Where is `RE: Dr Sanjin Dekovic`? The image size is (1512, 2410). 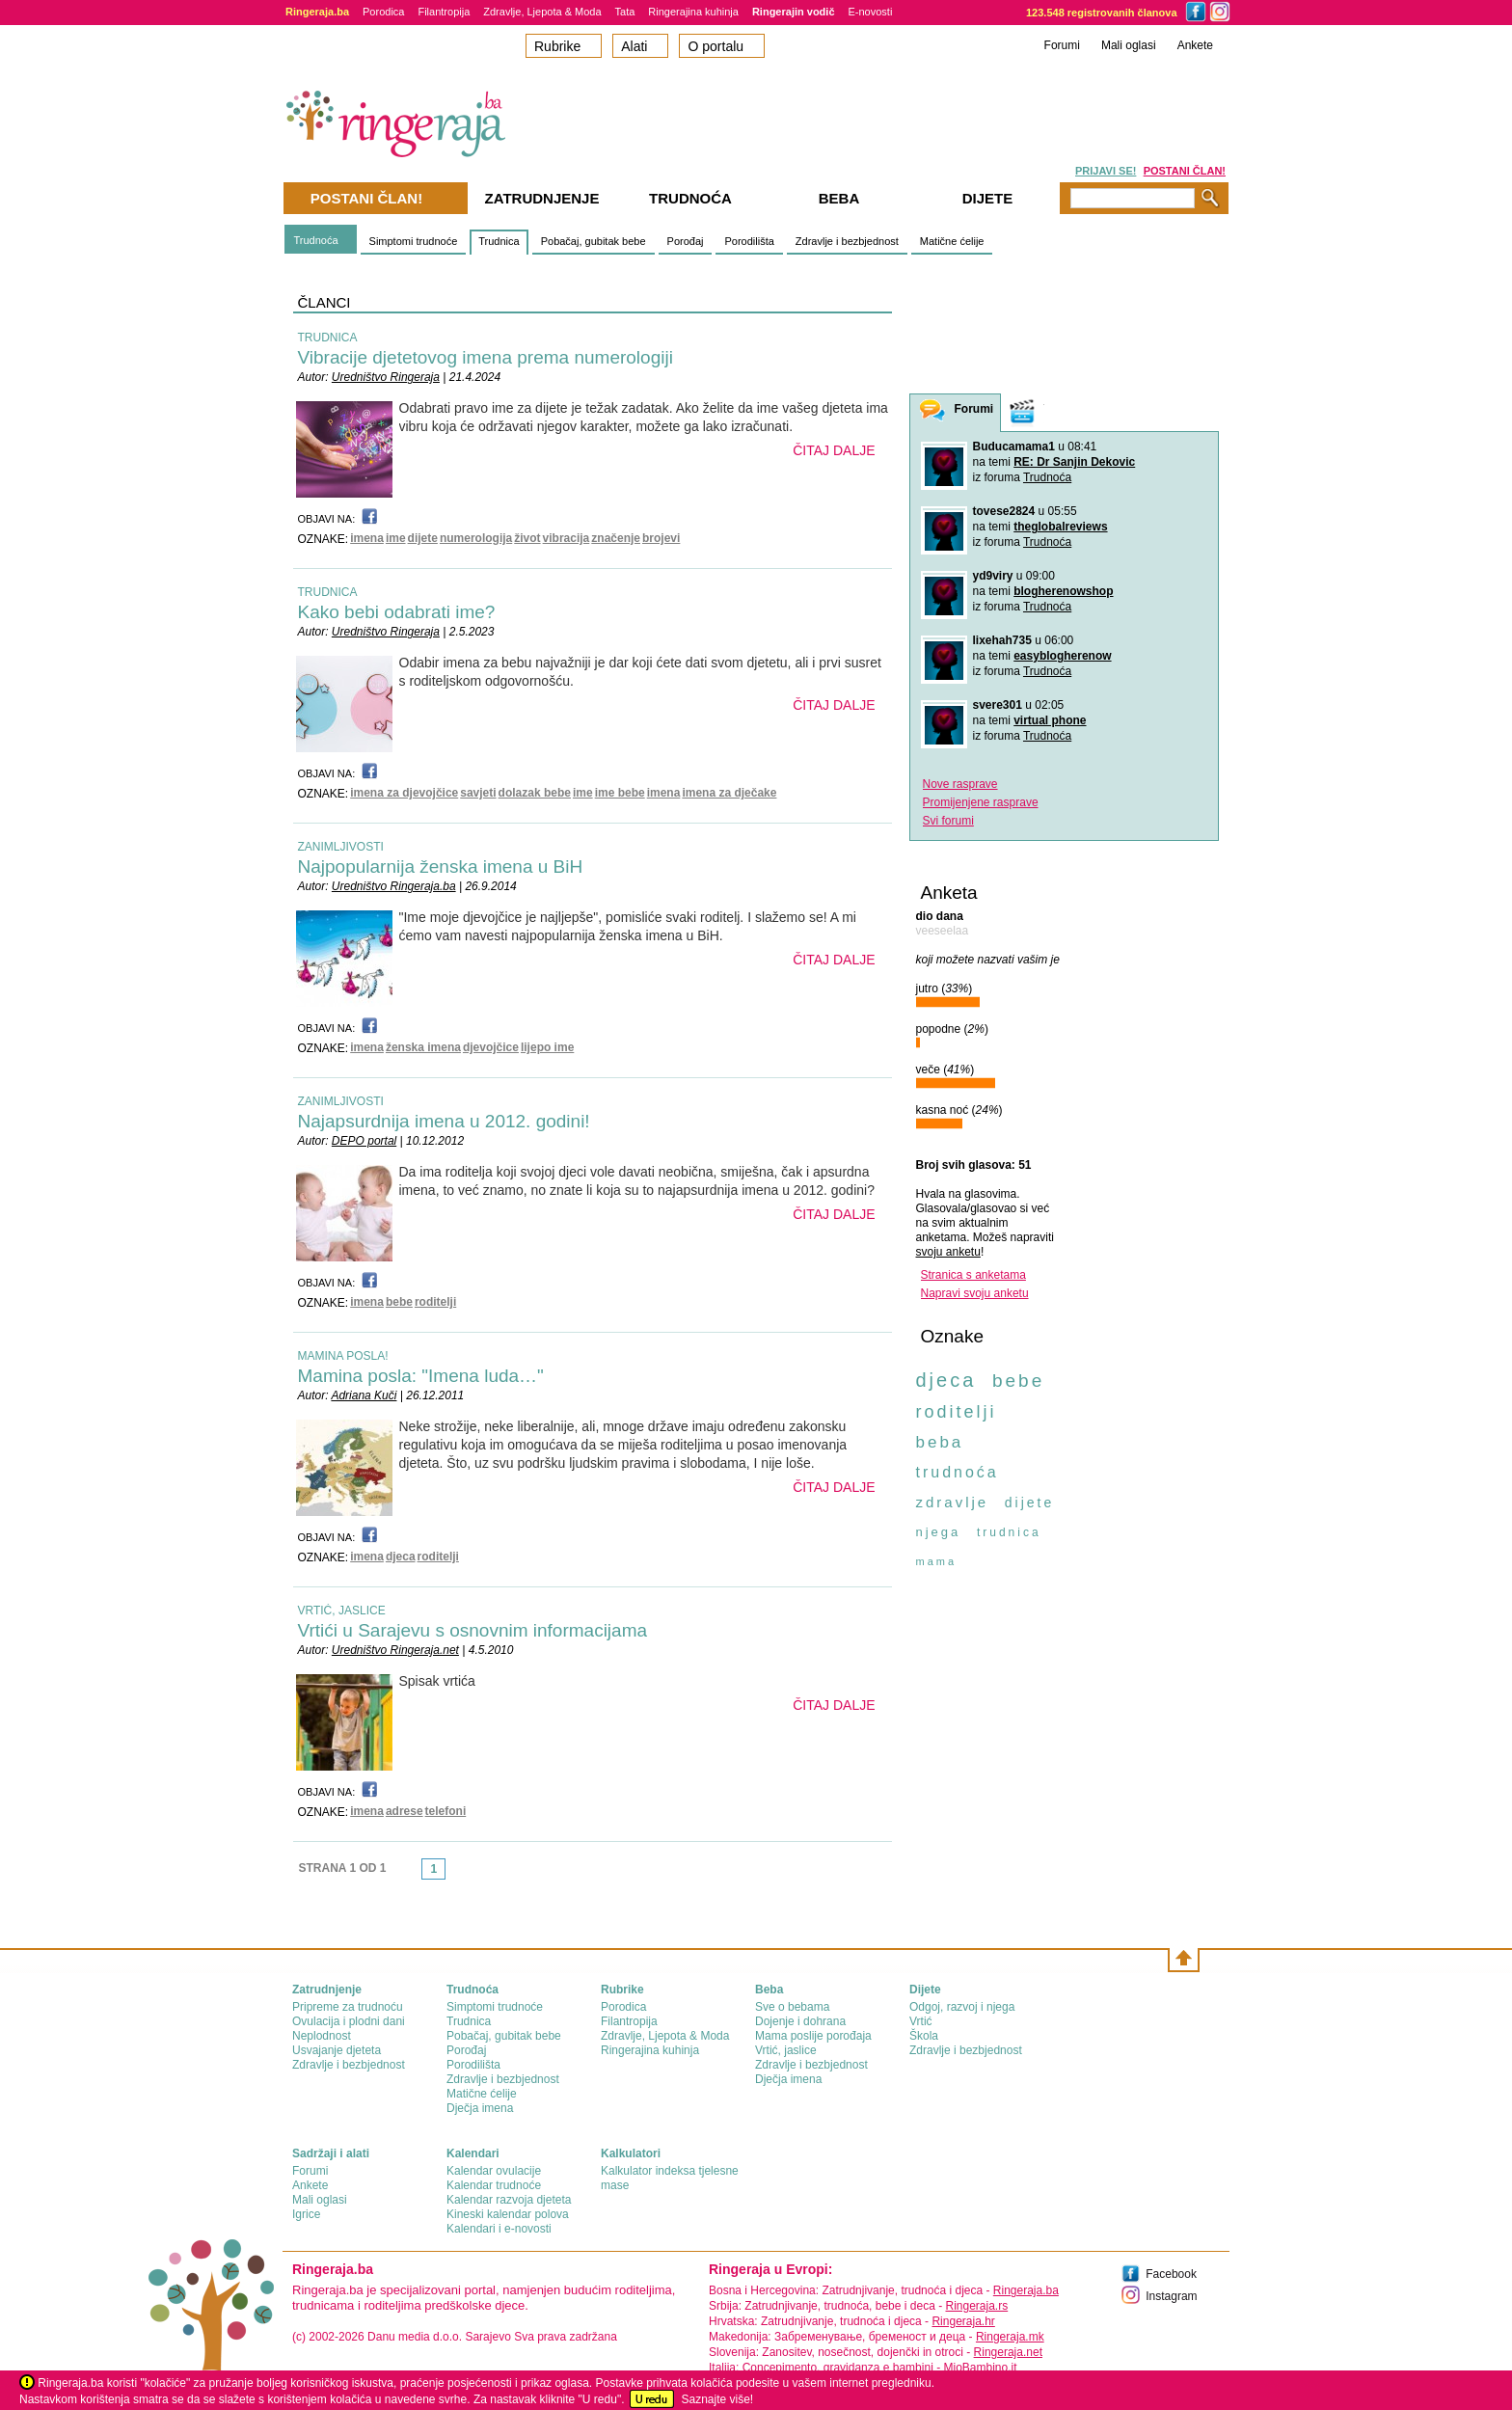 RE: Dr Sanjin Dekovic is located at coordinates (1074, 462).